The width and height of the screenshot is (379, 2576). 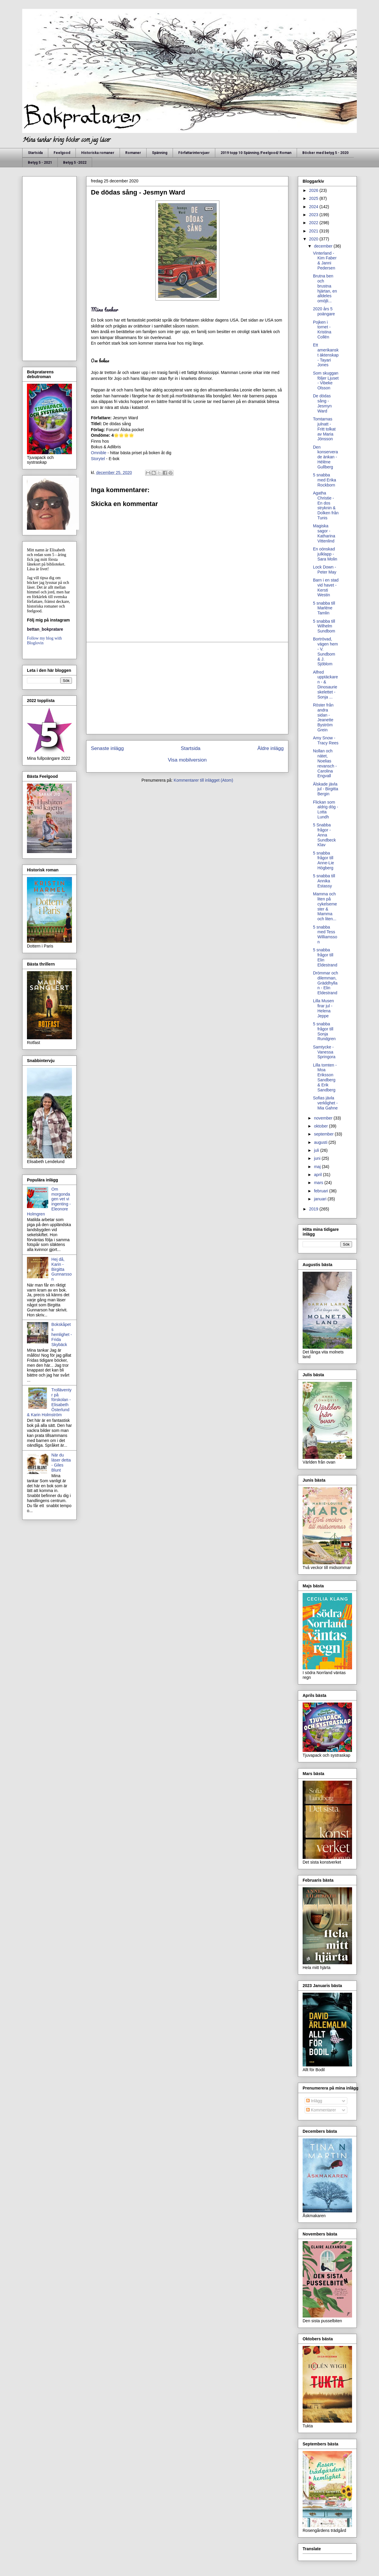 I want to click on 2020 års 5 poängare, so click(x=324, y=311).